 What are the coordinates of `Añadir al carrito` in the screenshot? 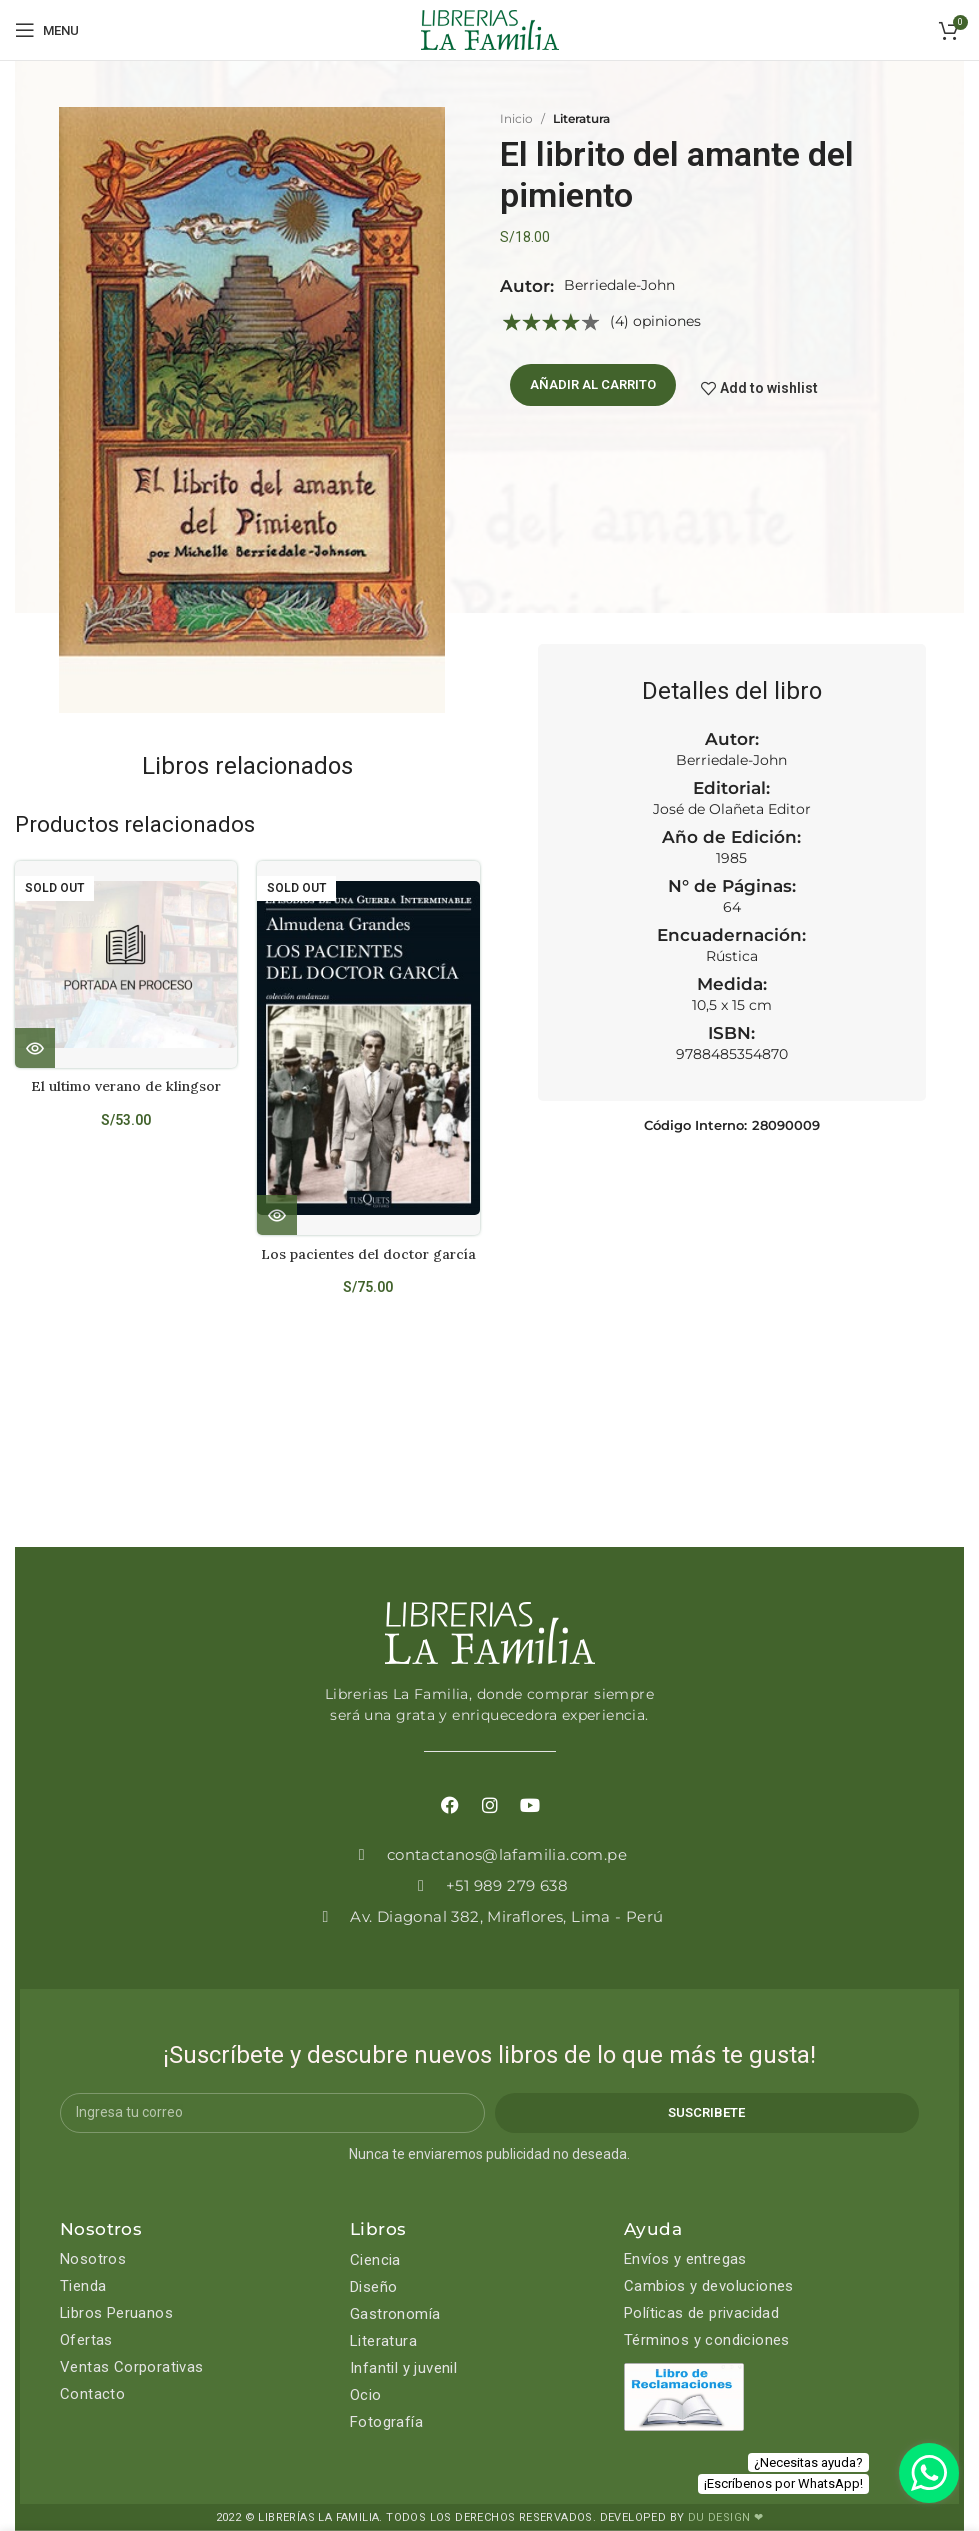 It's located at (593, 384).